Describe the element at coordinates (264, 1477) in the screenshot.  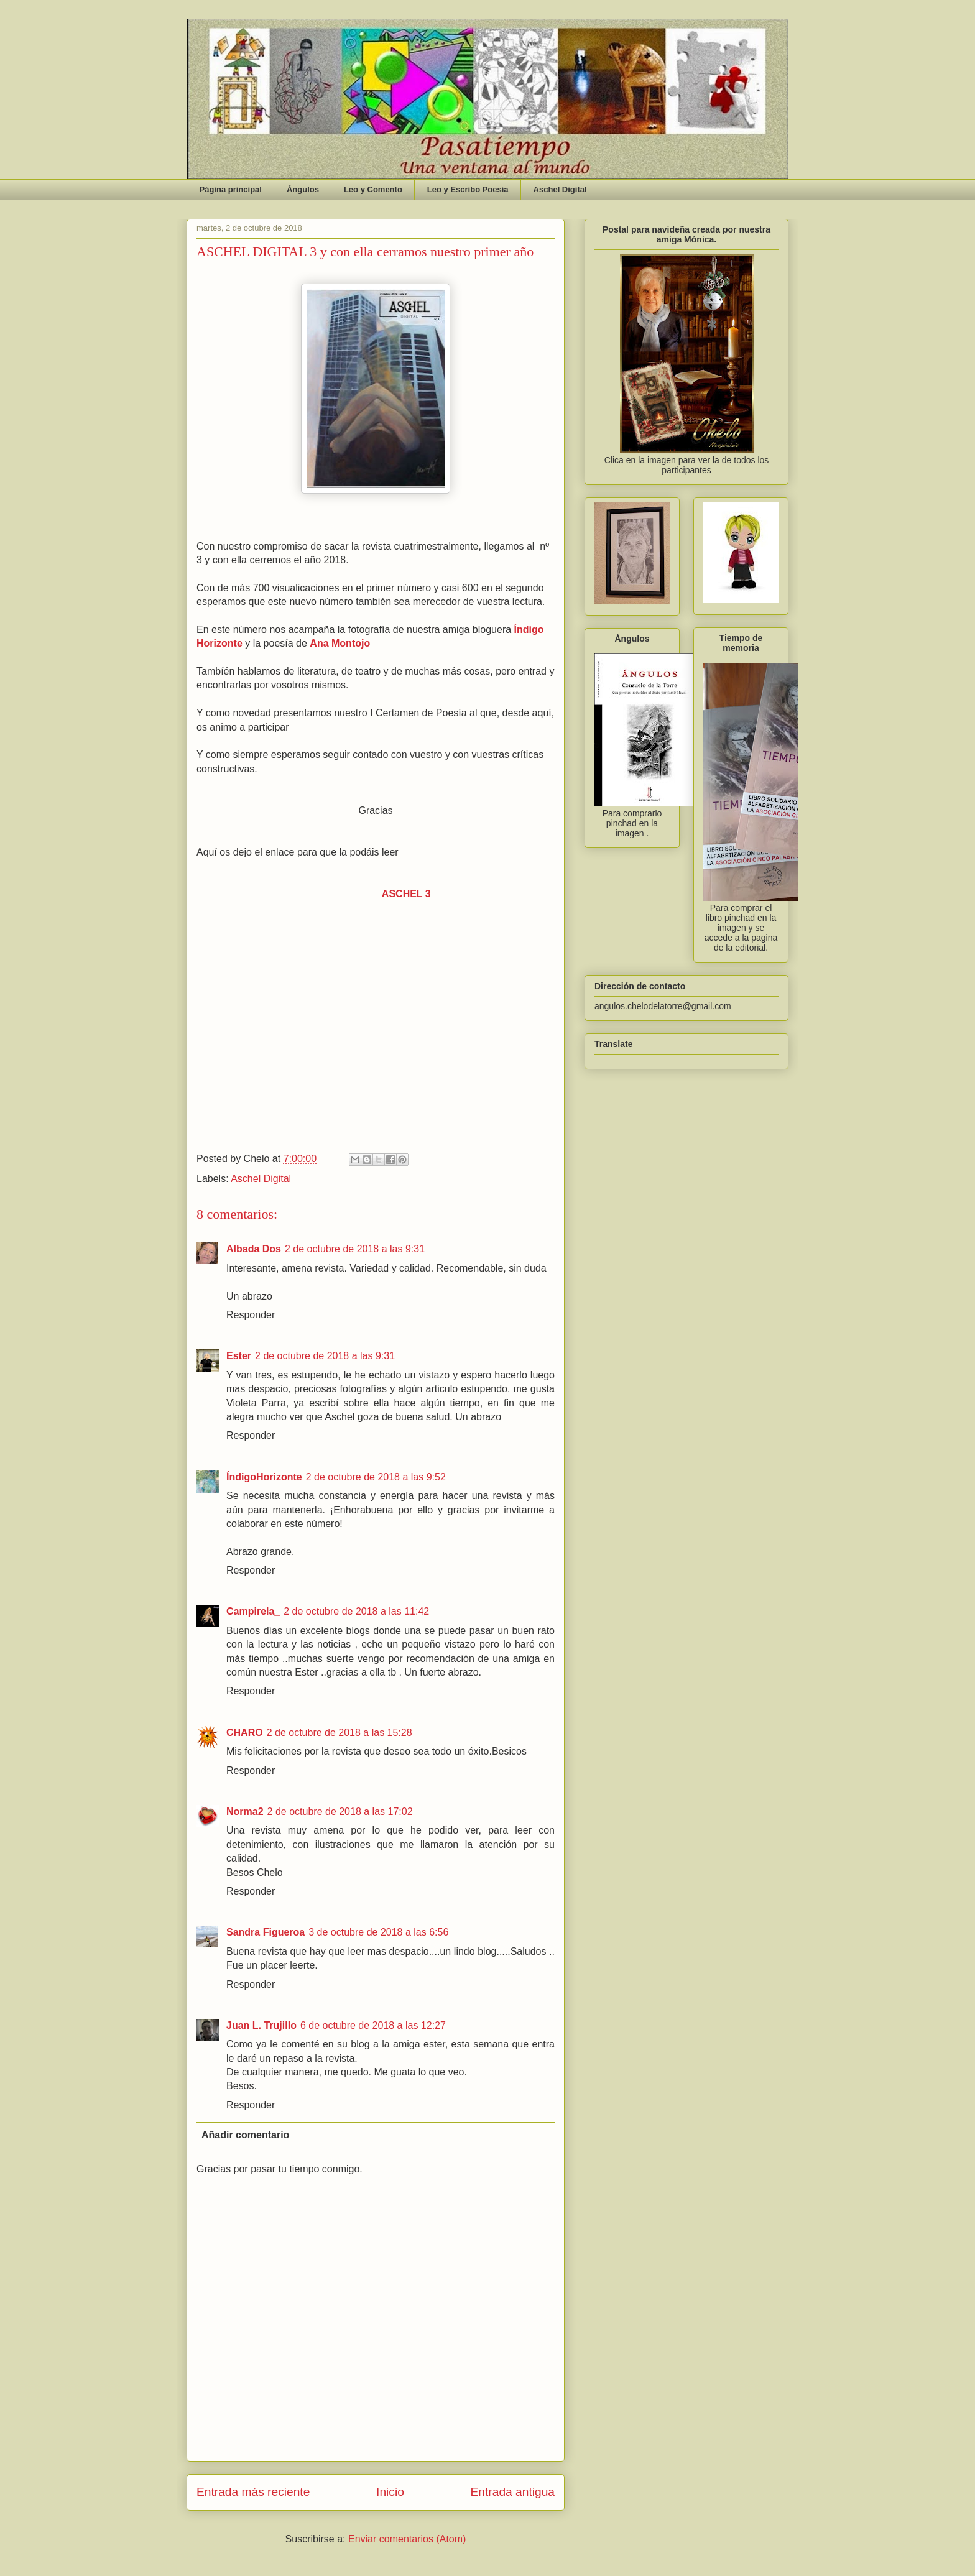
I see `ÍndigoHorizonte` at that location.